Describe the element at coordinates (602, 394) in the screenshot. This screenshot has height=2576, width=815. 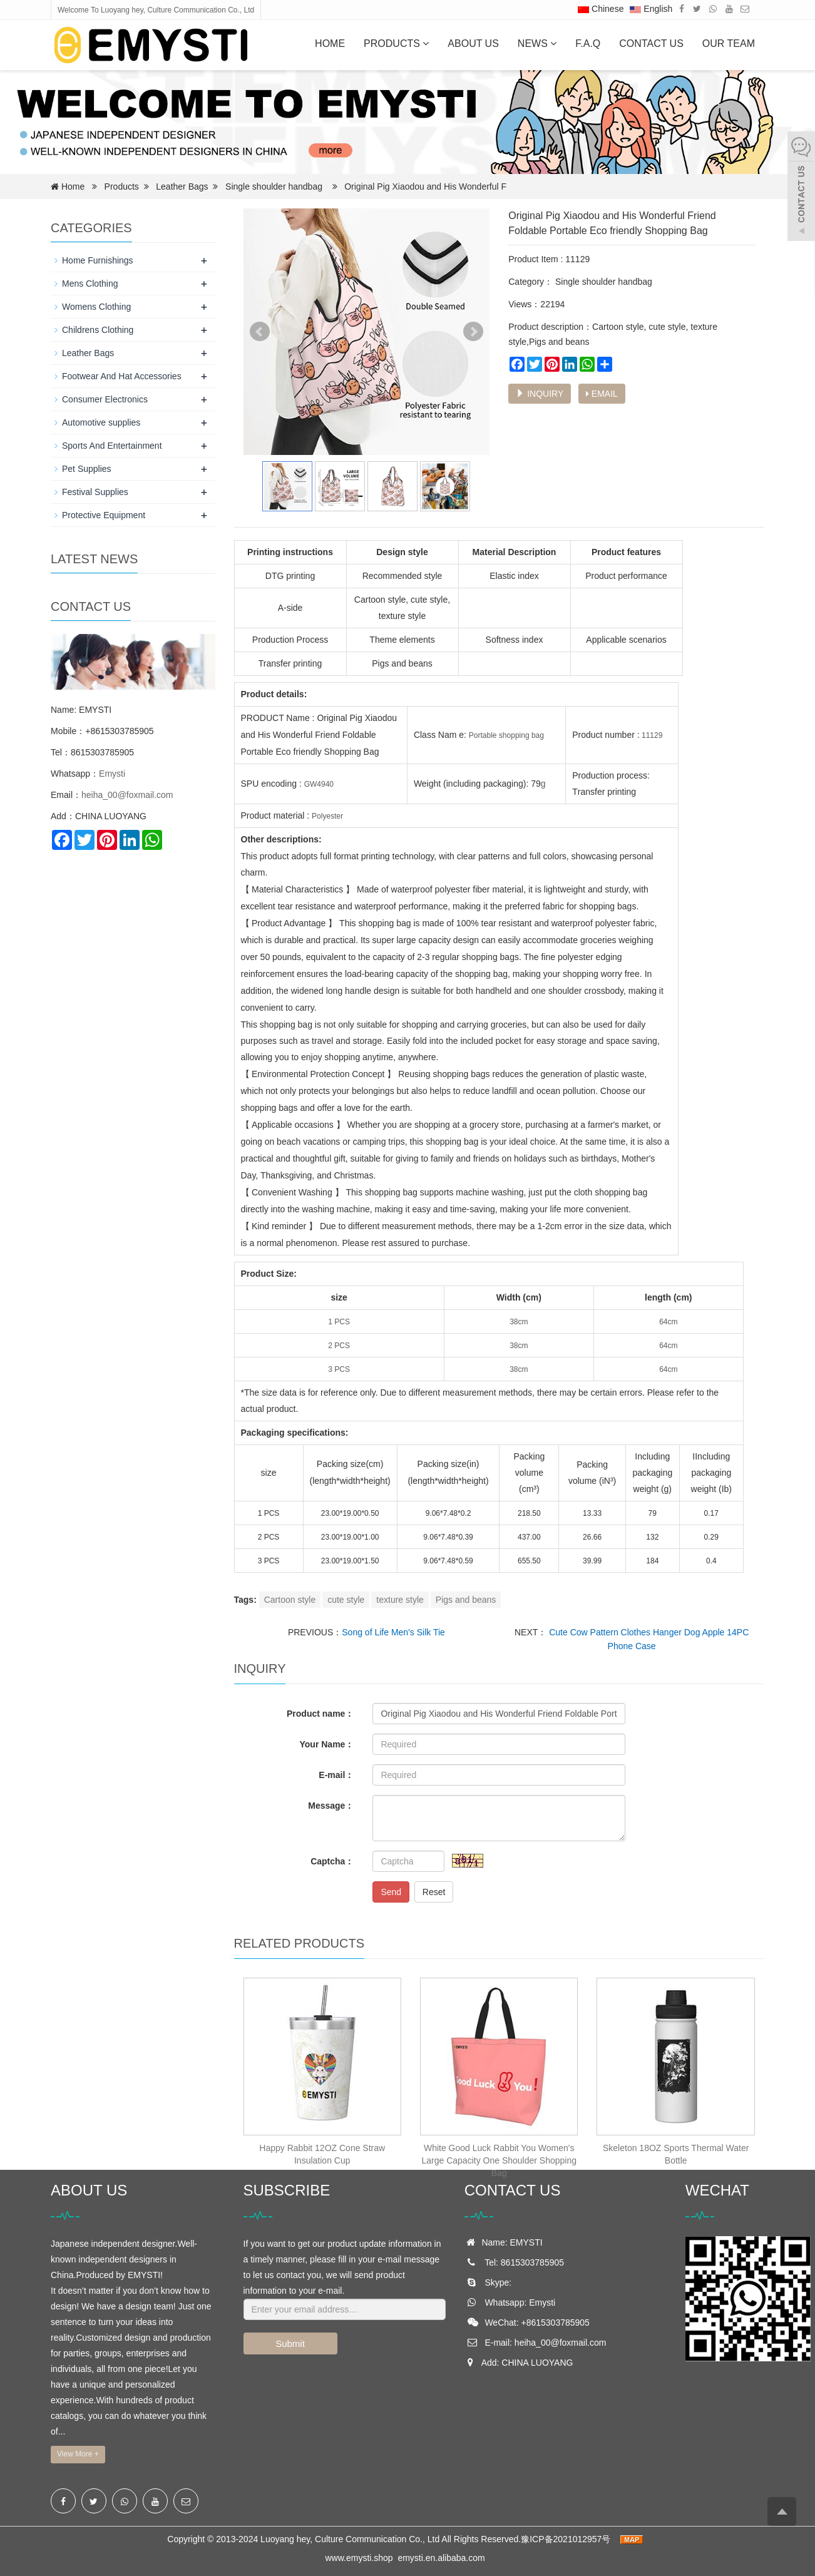
I see `EMAIL` at that location.